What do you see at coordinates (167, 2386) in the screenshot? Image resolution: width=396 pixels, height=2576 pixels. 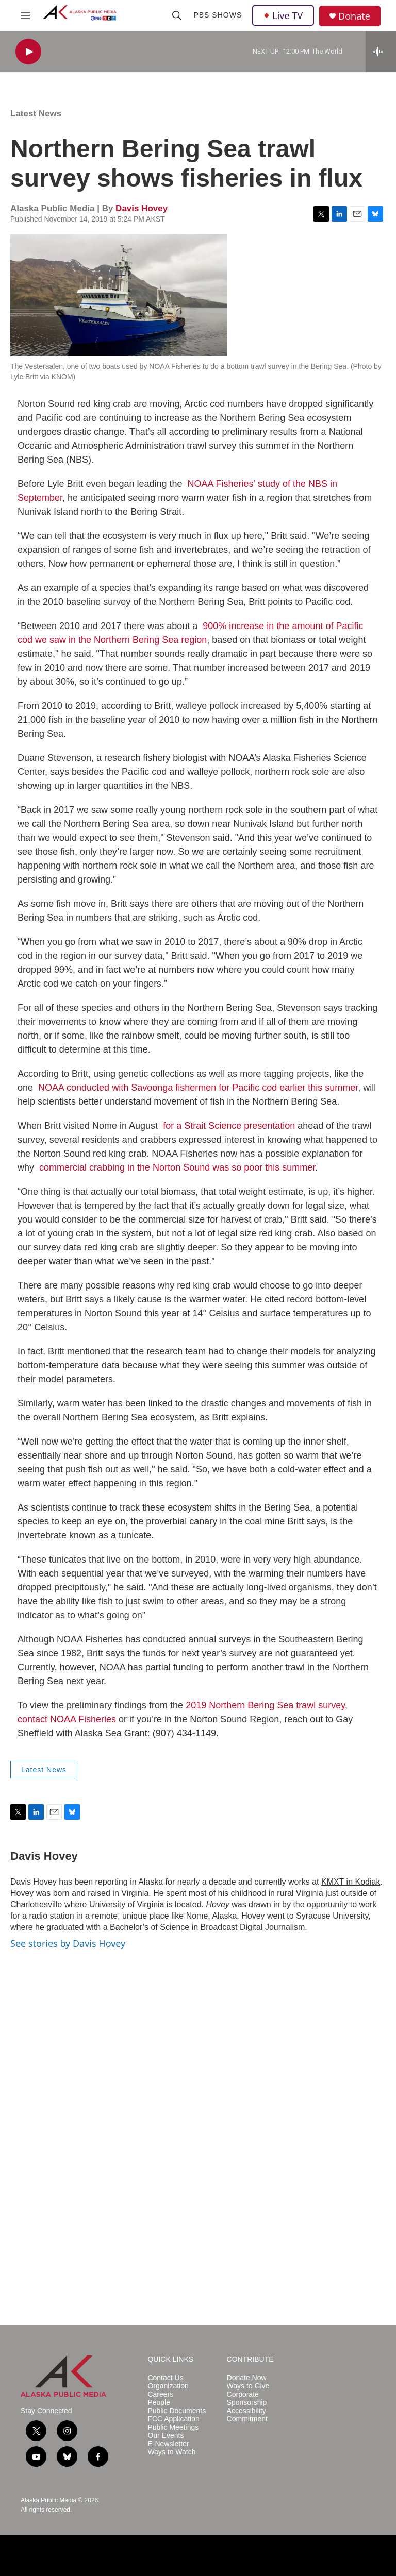 I see `Organization` at bounding box center [167, 2386].